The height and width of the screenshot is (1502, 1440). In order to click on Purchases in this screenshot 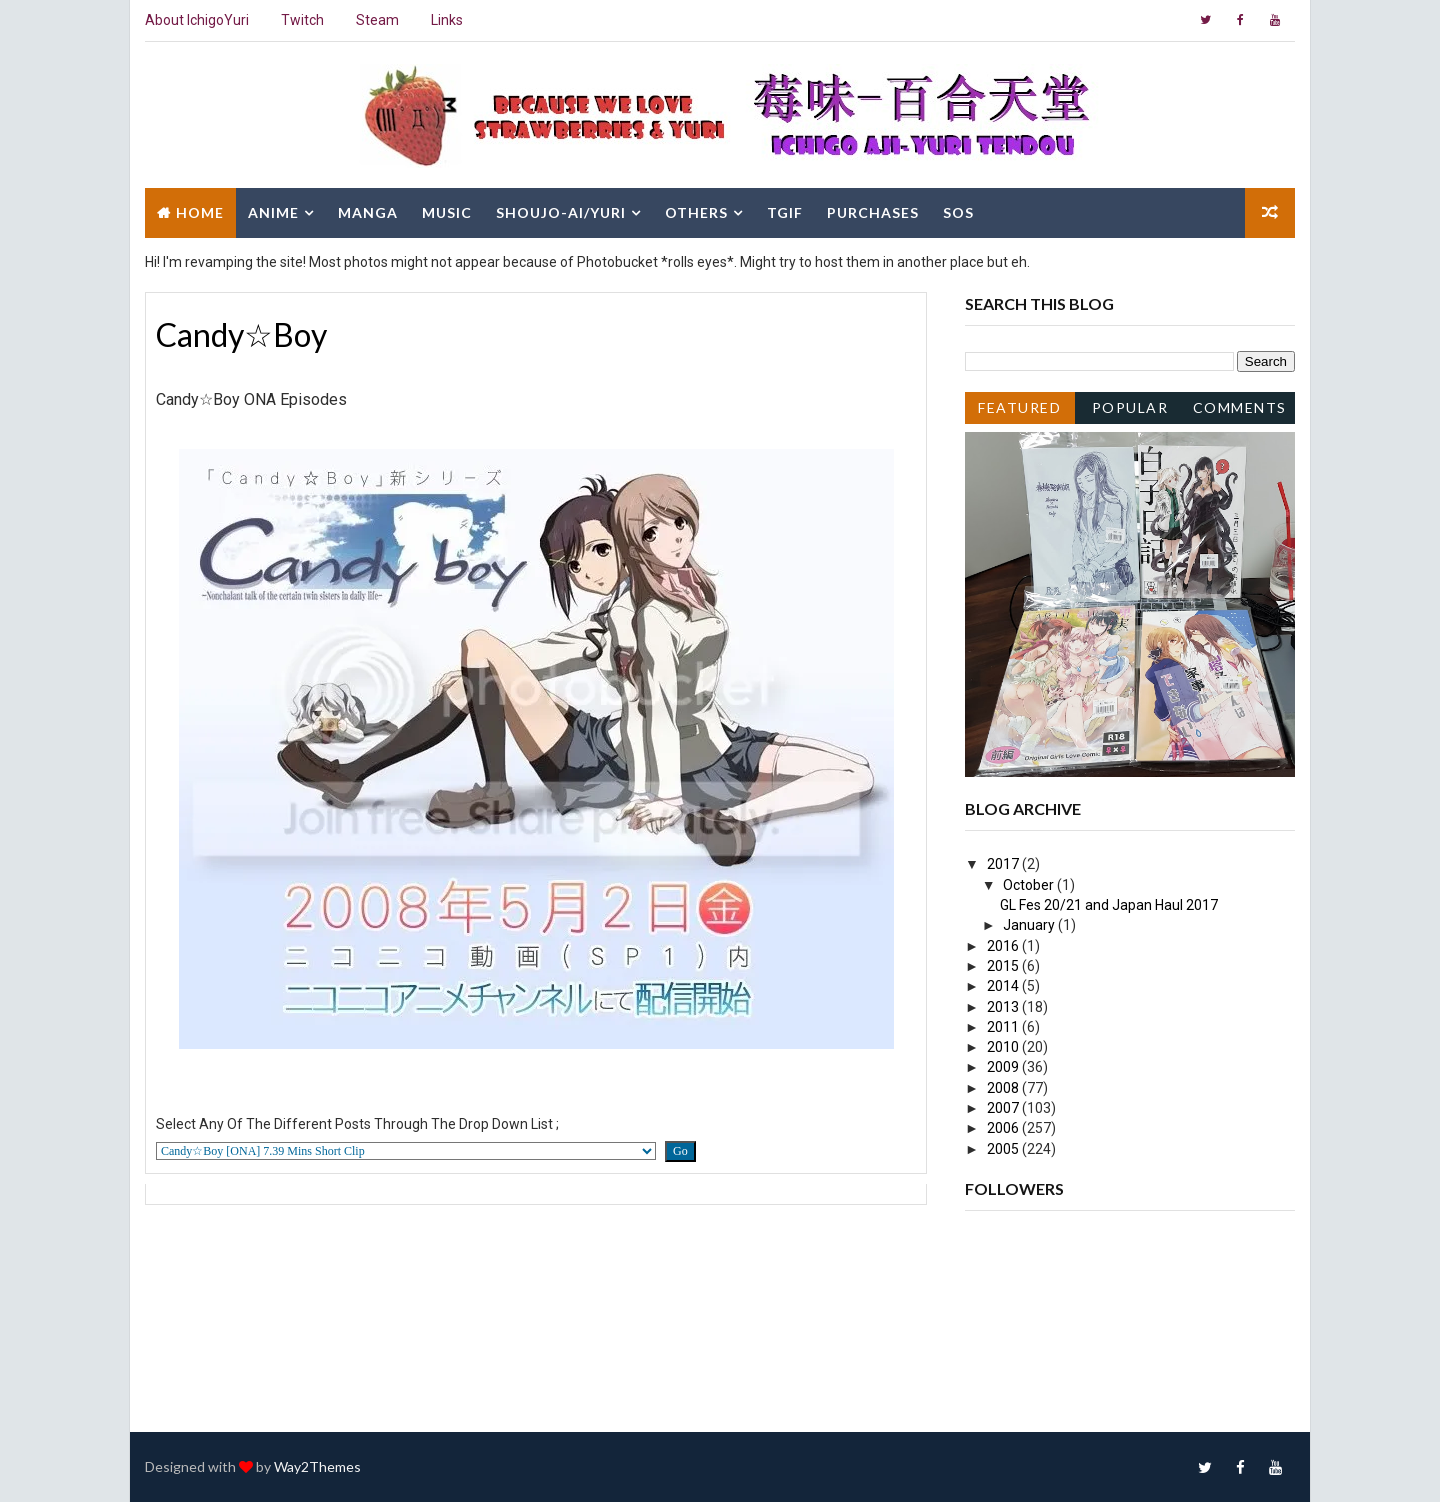, I will do `click(873, 212)`.